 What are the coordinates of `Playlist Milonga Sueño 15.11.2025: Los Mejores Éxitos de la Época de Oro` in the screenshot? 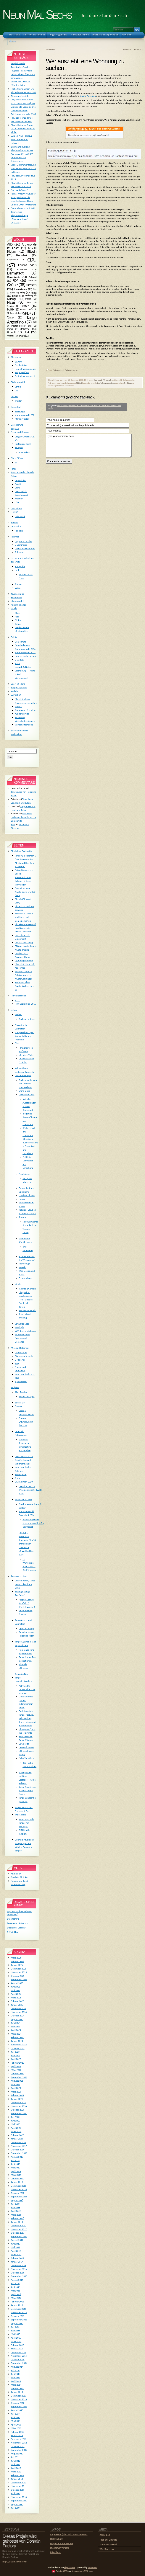 It's located at (23, 103).